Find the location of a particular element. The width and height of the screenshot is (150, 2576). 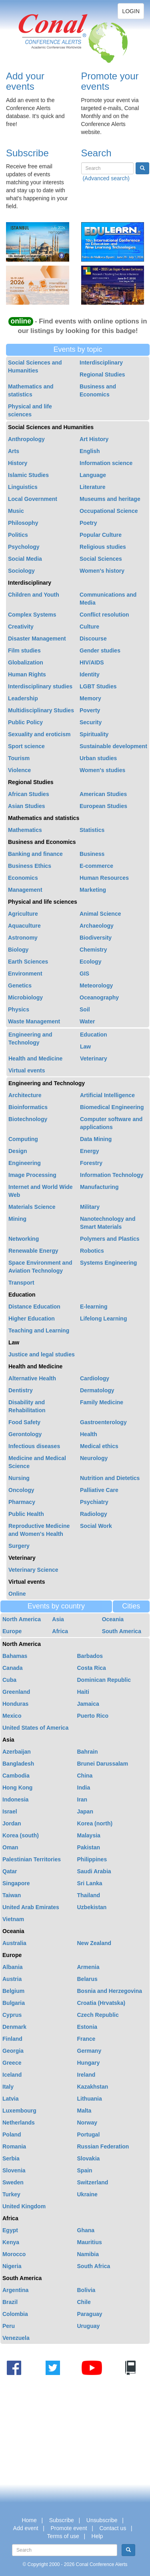

Lifelong Learning is located at coordinates (103, 1318).